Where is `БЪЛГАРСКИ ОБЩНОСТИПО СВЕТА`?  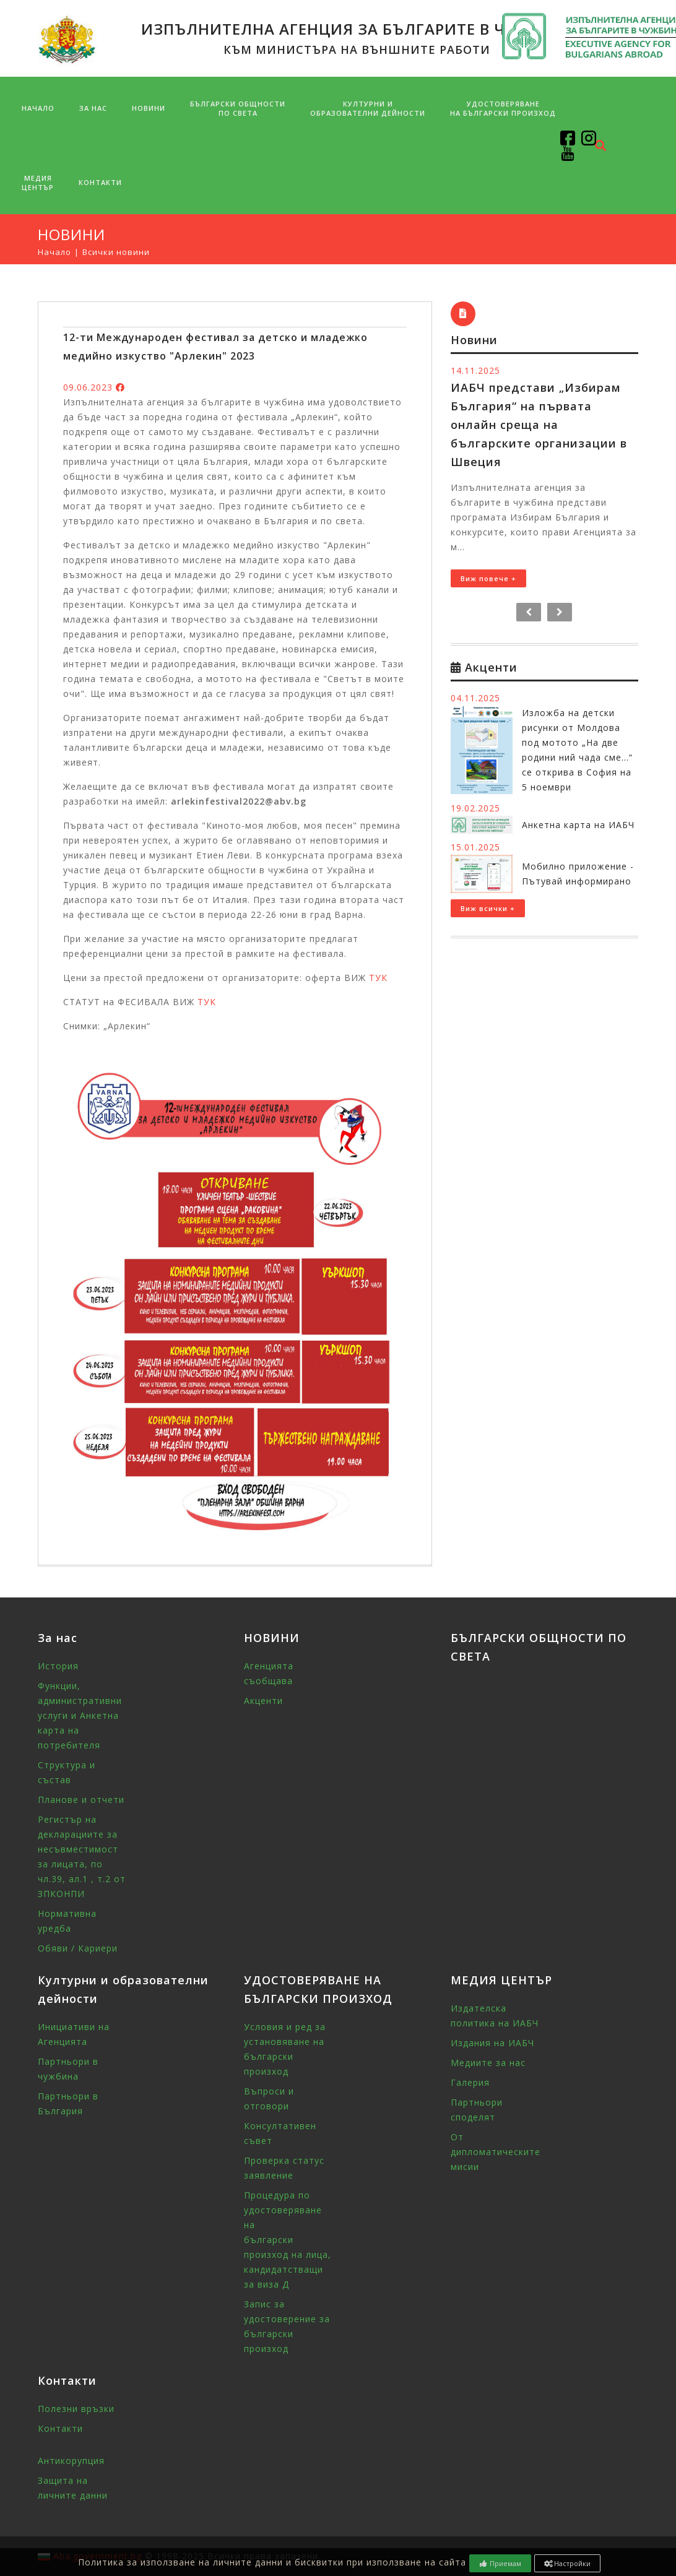 БЪЛГАРСКИ ОБЩНОСТИПО СВЕТА is located at coordinates (237, 108).